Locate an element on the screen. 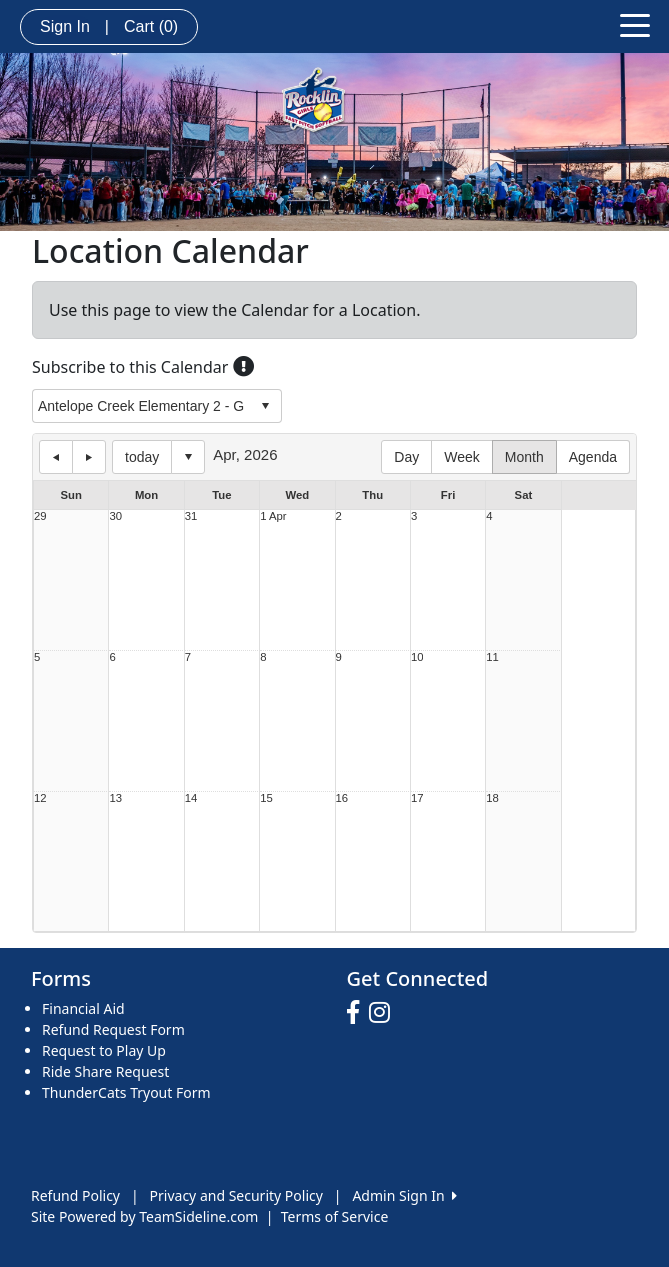 This screenshot has height=1267, width=669. 10 is located at coordinates (417, 657).